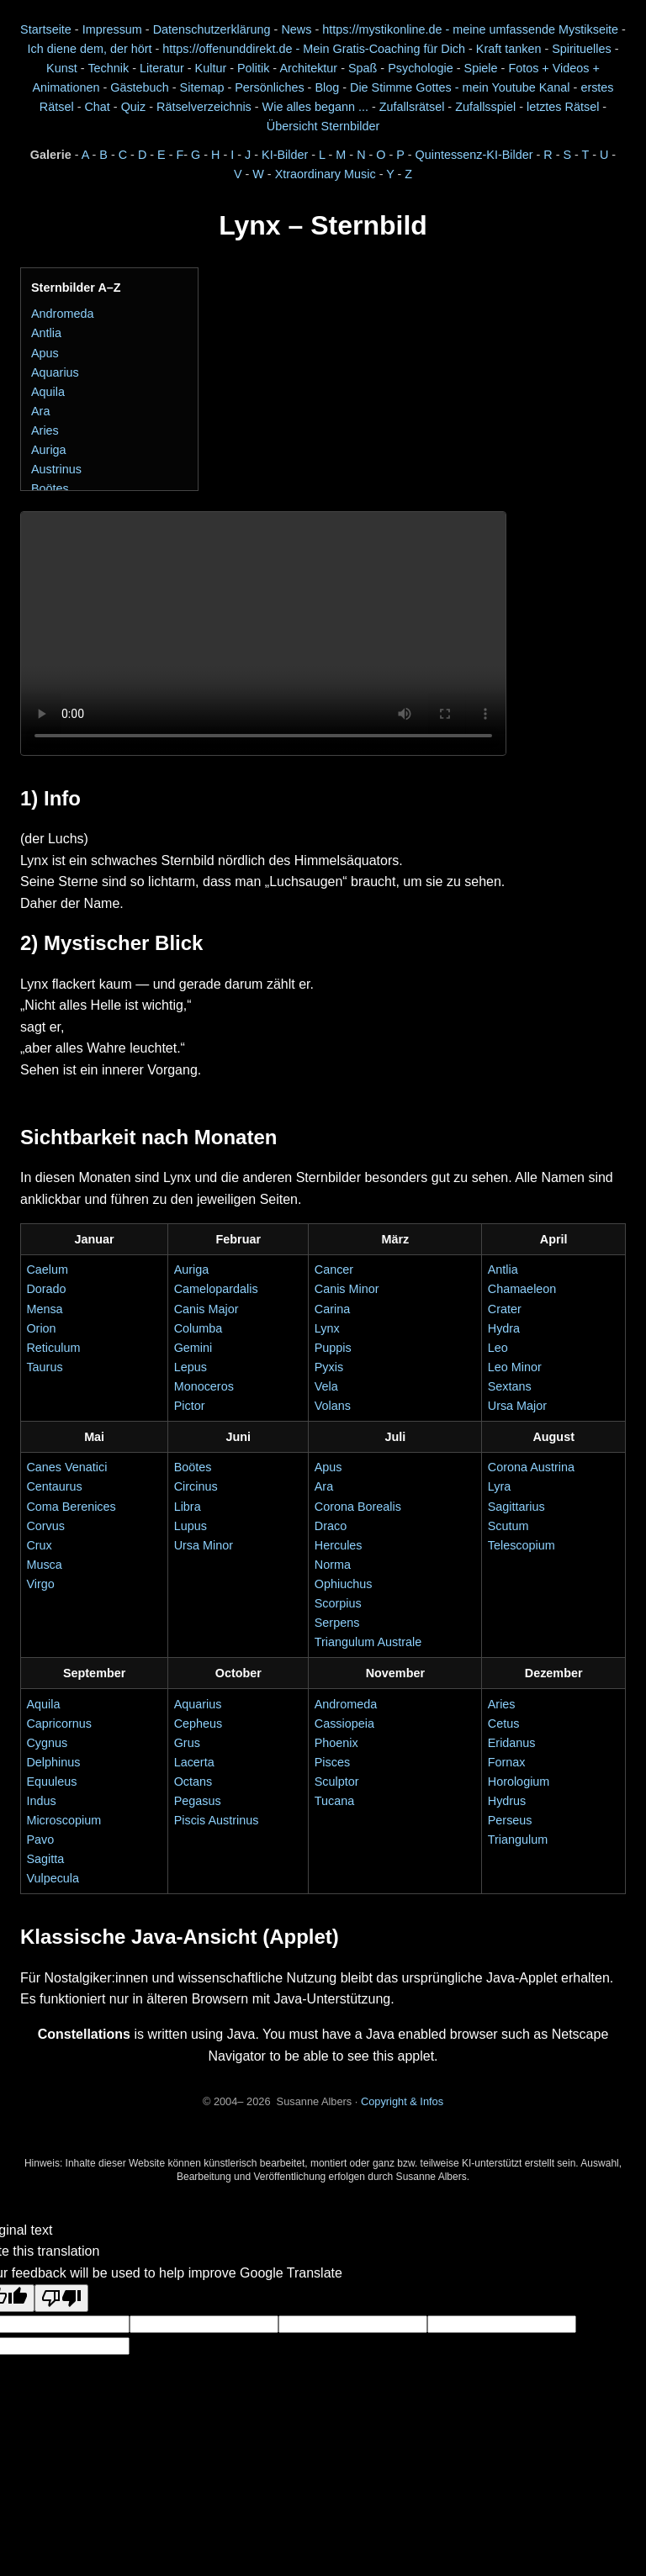 The image size is (646, 2576). Describe the element at coordinates (216, 1289) in the screenshot. I see `Camelopardalis` at that location.